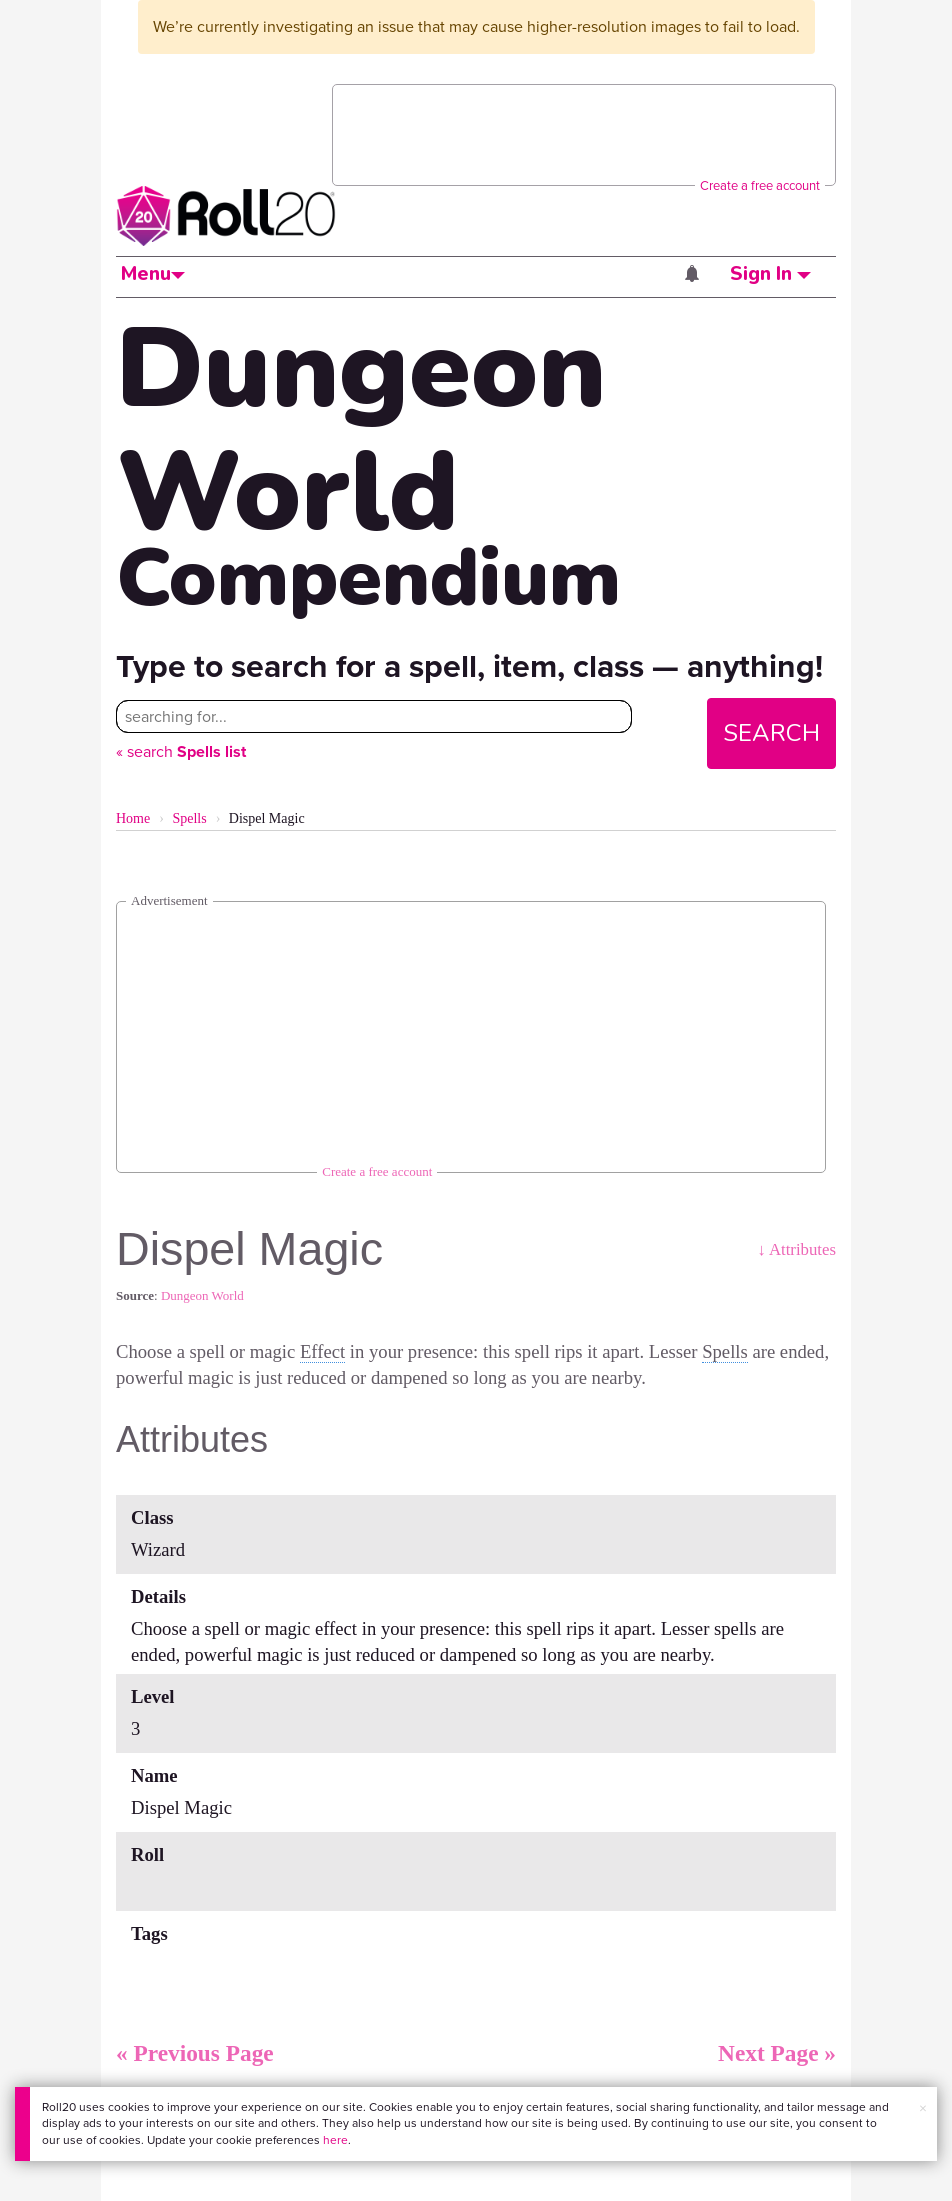 This screenshot has width=952, height=2201. I want to click on « search, so click(181, 751).